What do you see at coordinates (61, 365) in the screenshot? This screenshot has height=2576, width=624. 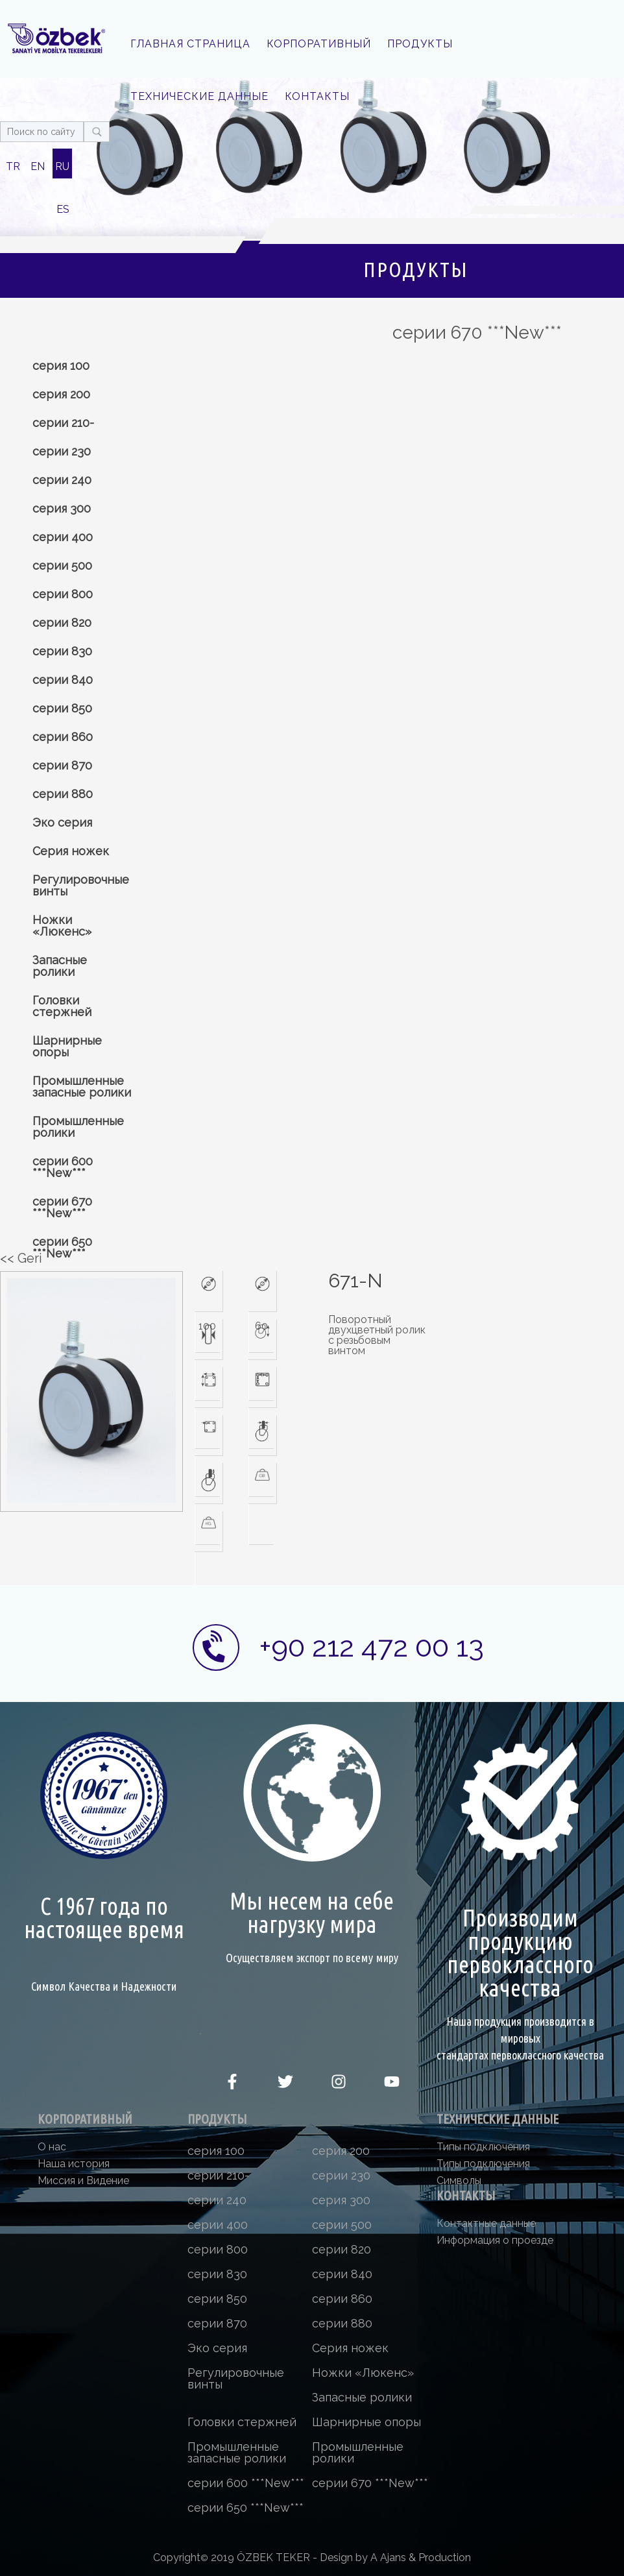 I see `серия 100` at bounding box center [61, 365].